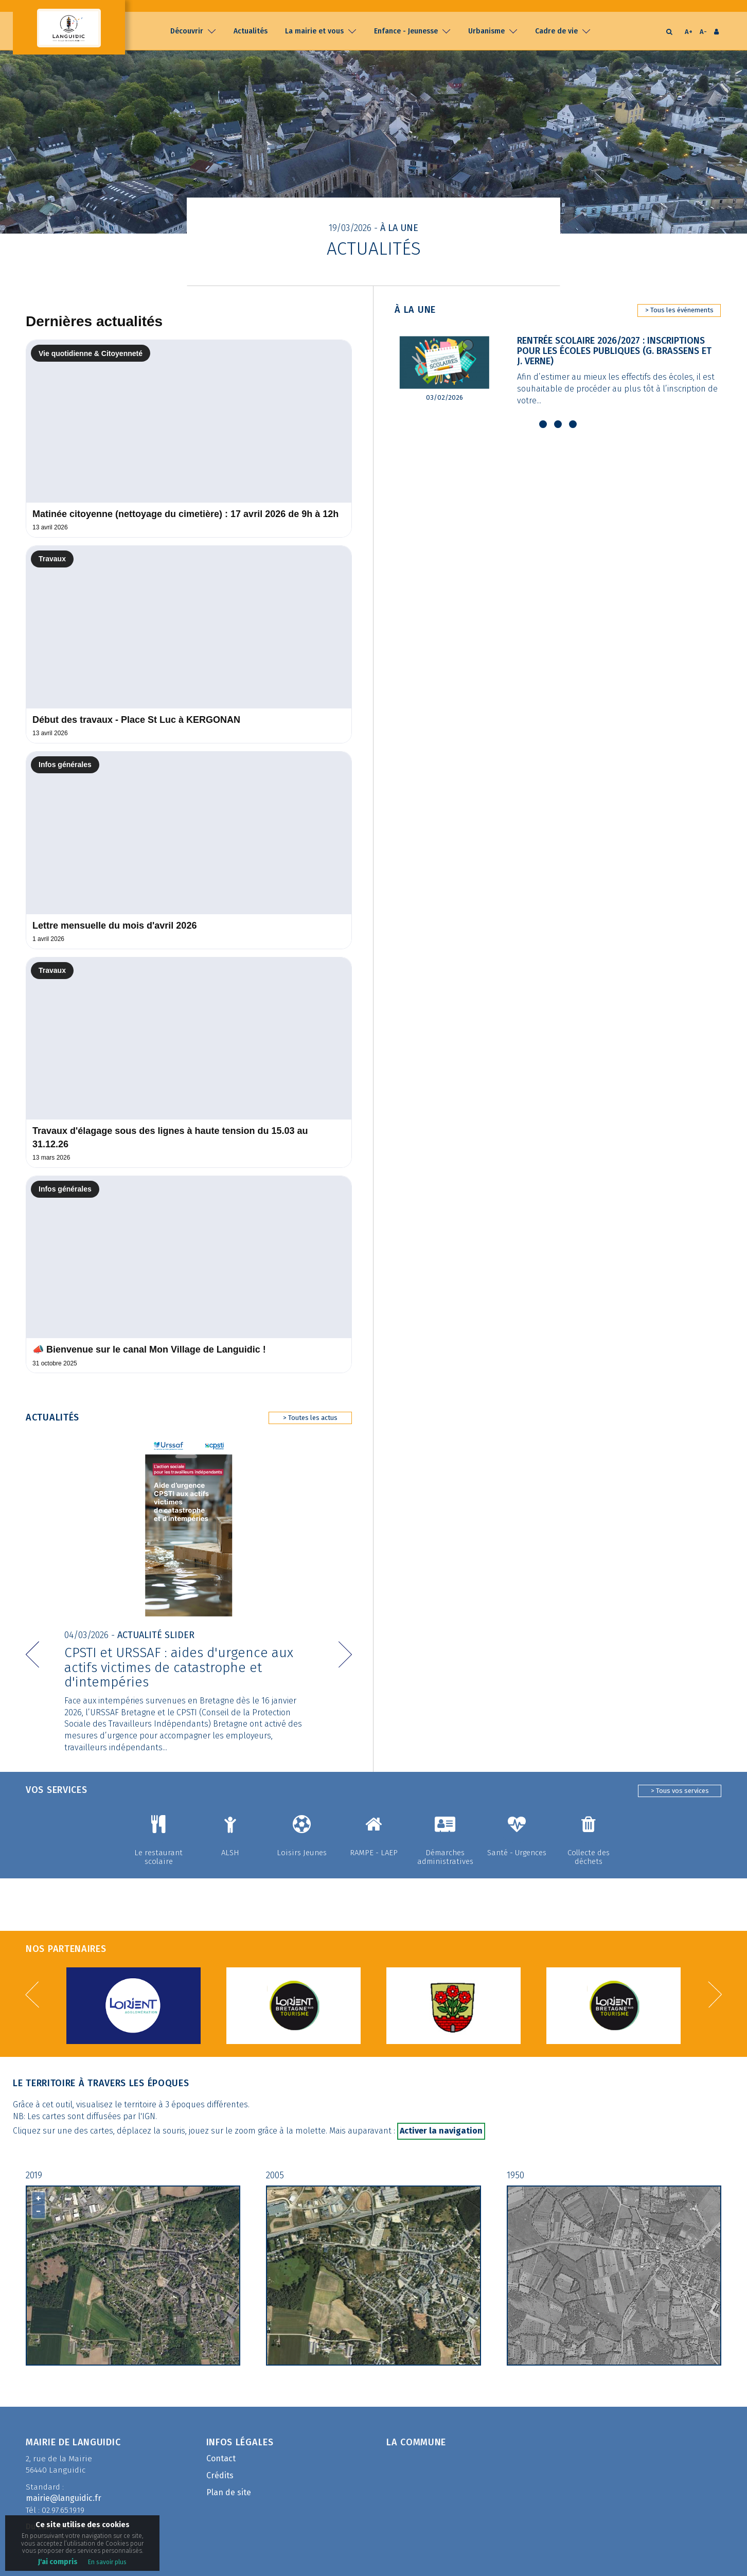 The height and width of the screenshot is (2576, 747). What do you see at coordinates (228, 2481) in the screenshot?
I see `Plan de site` at bounding box center [228, 2481].